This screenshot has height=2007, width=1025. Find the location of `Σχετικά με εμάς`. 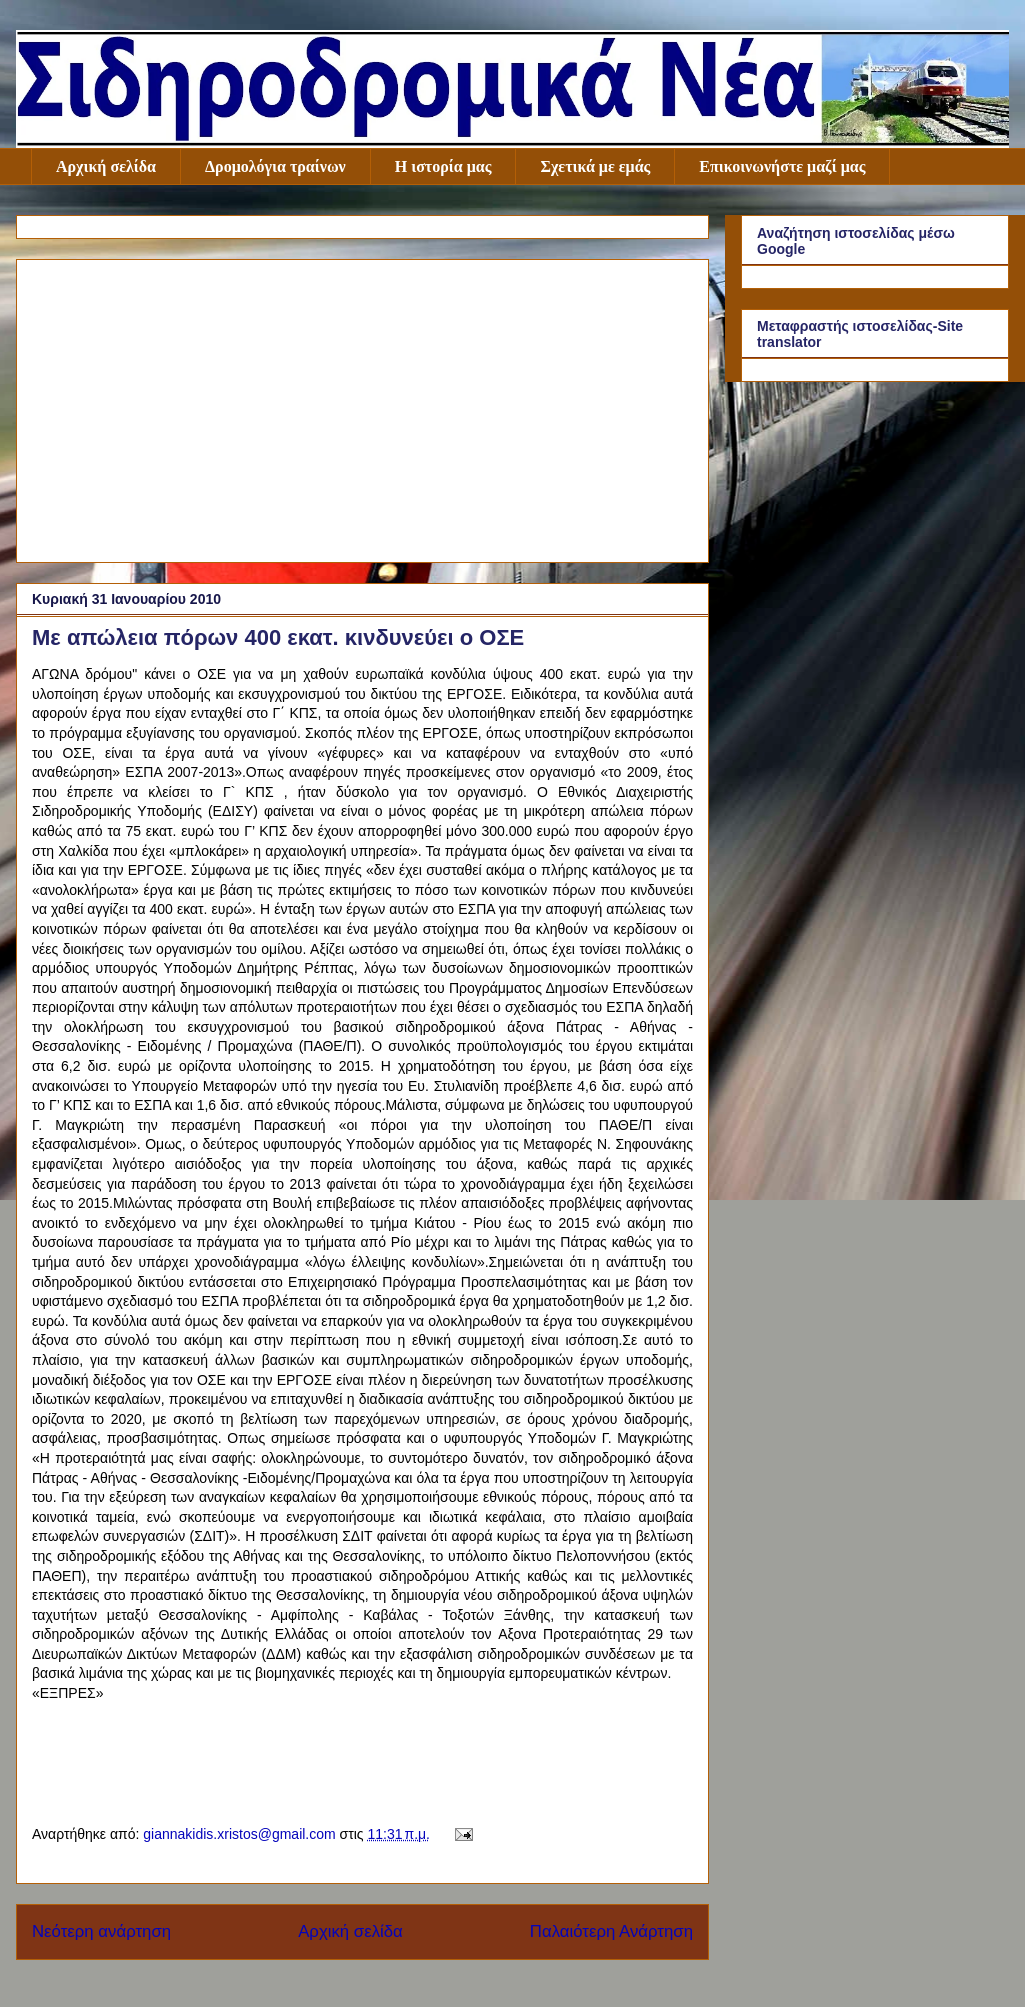

Σχετικά με εμάς is located at coordinates (595, 166).